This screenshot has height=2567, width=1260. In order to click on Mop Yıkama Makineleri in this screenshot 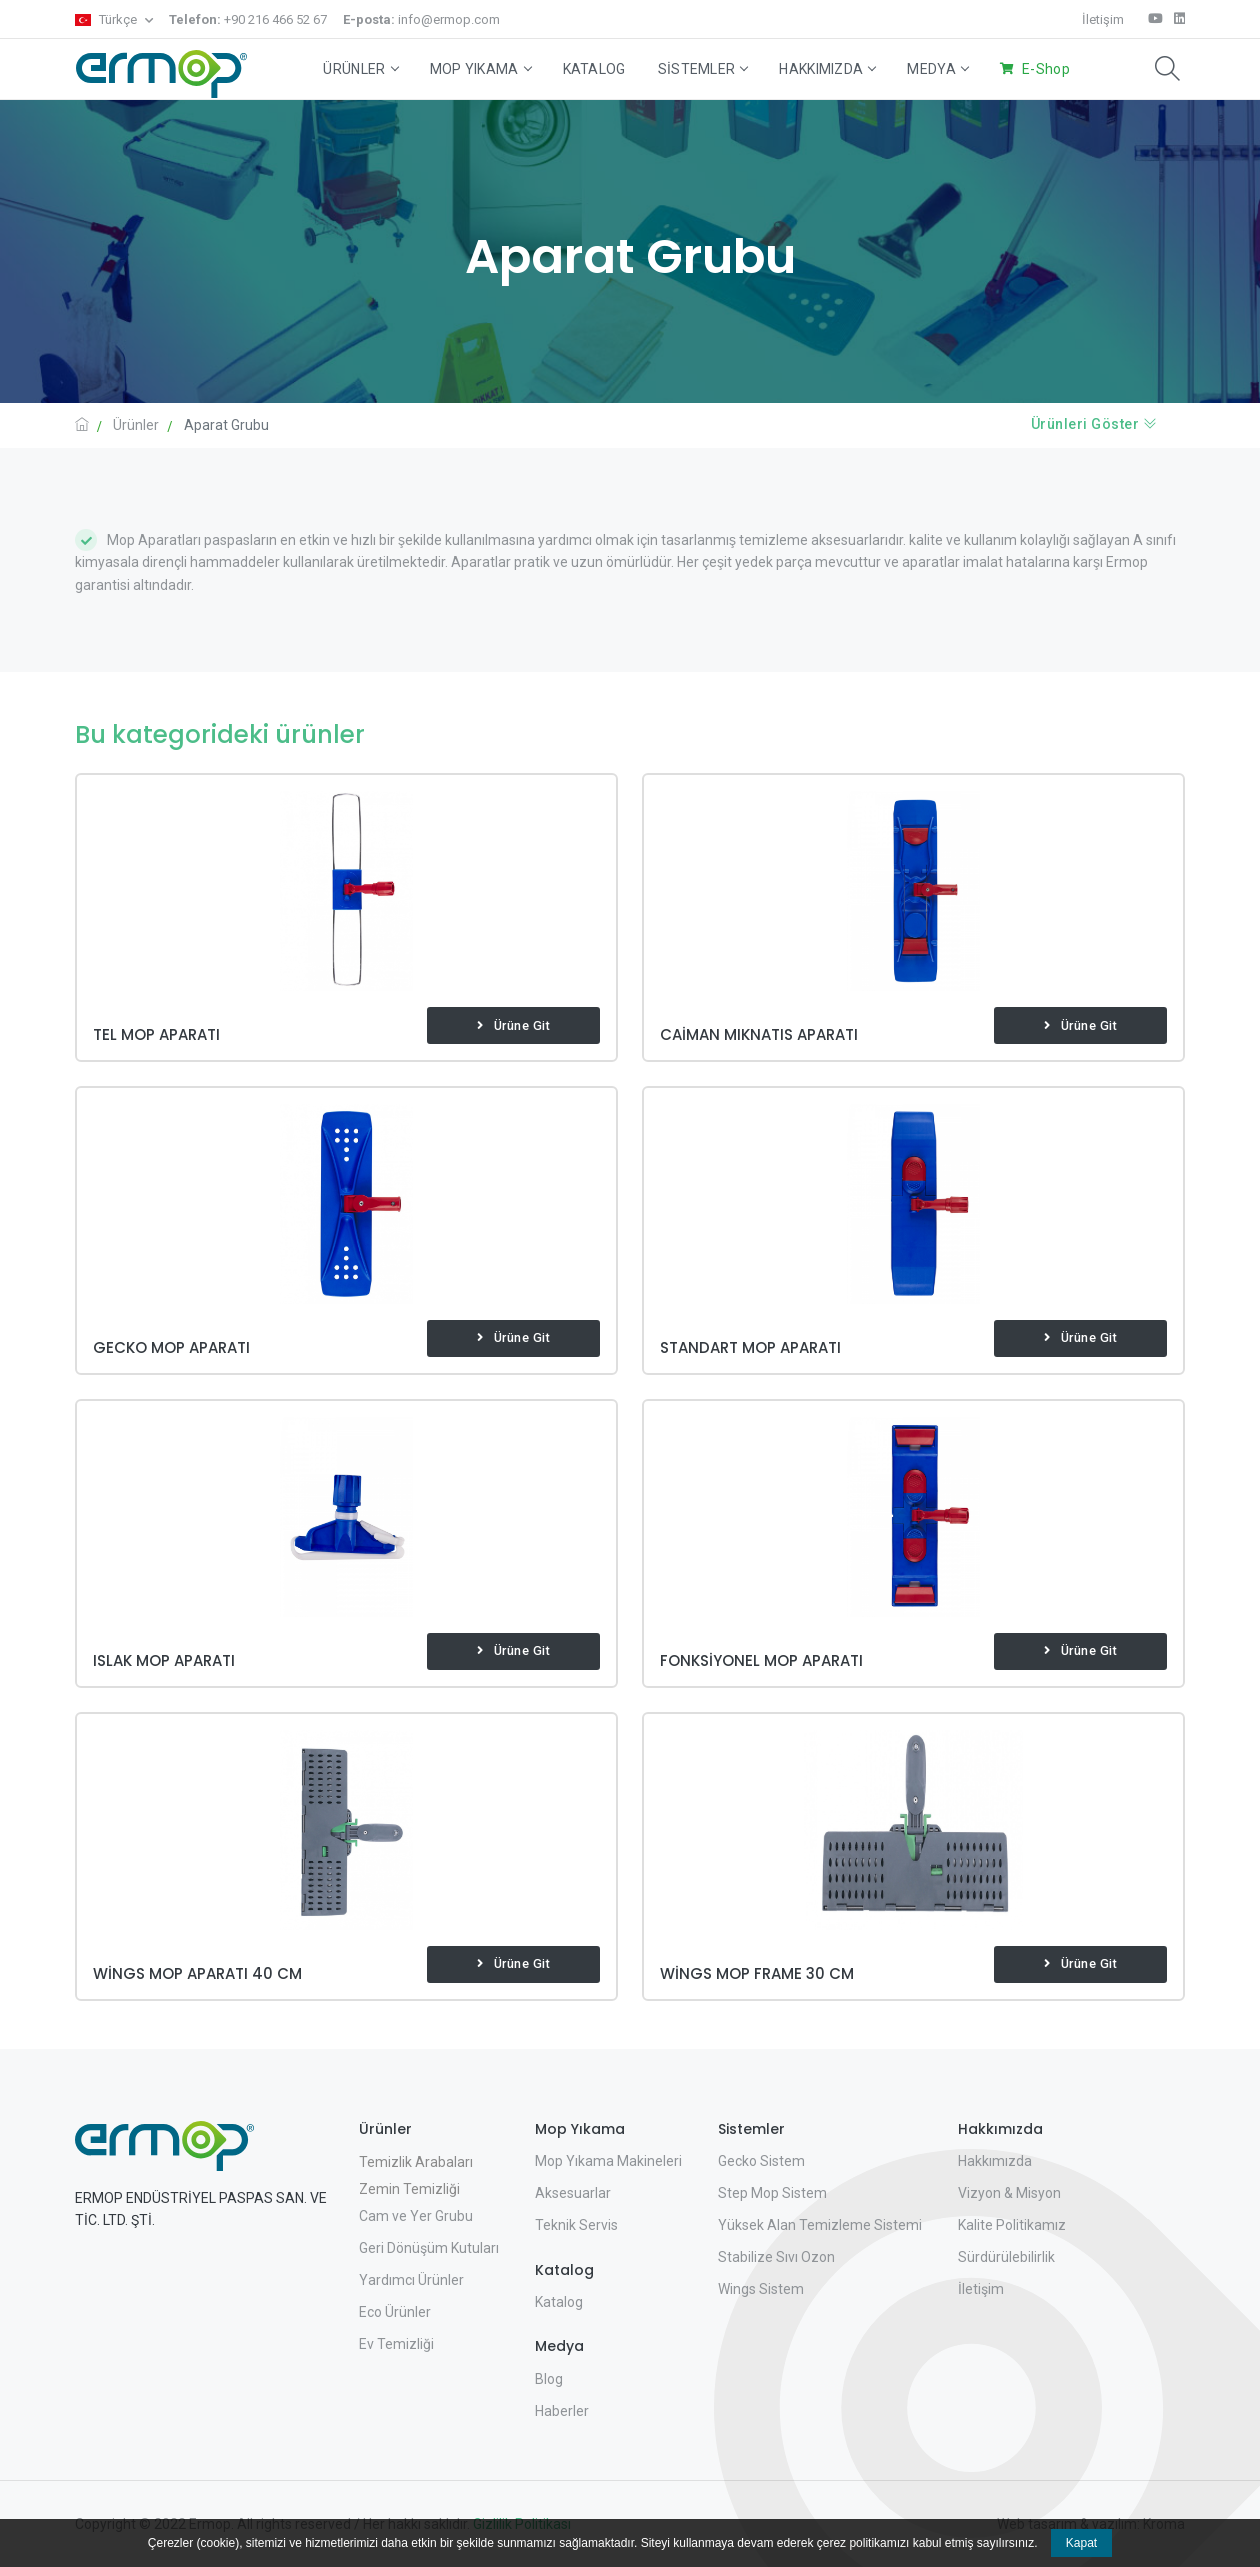, I will do `click(608, 2161)`.